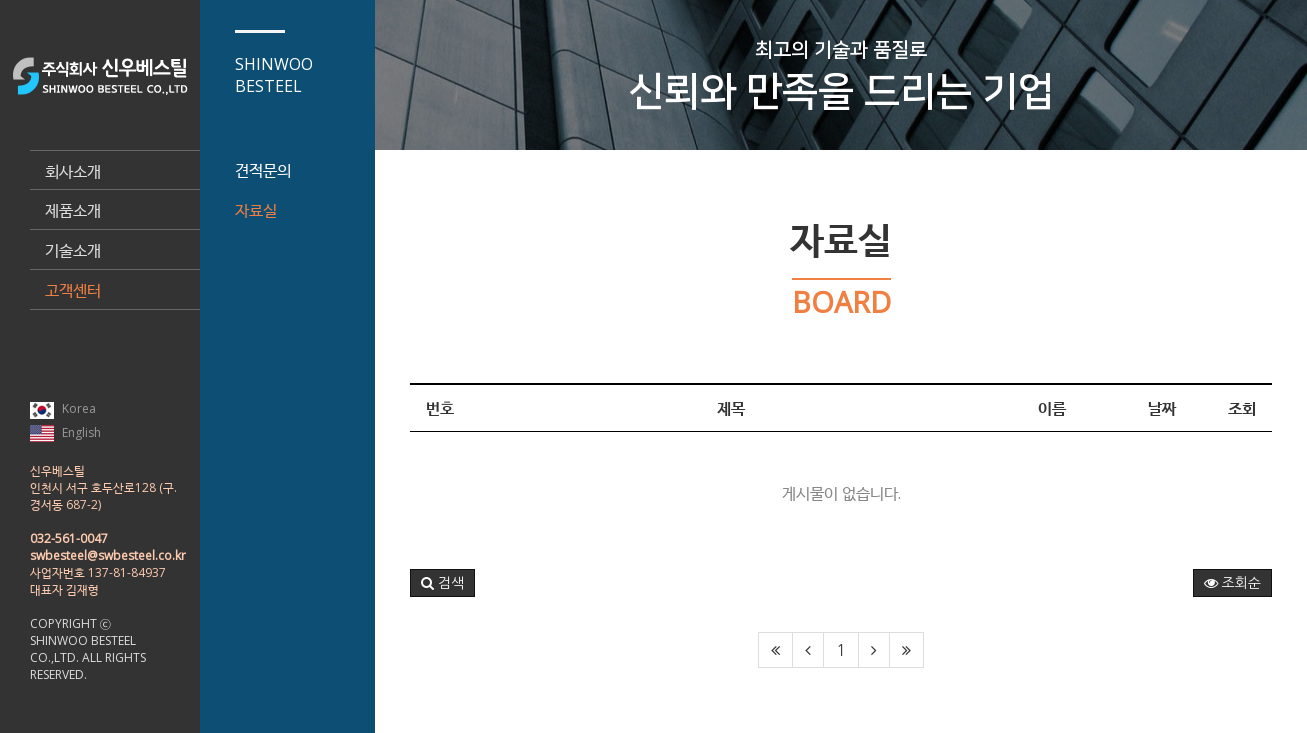 This screenshot has width=1307, height=733. I want to click on Korea, so click(63, 409).